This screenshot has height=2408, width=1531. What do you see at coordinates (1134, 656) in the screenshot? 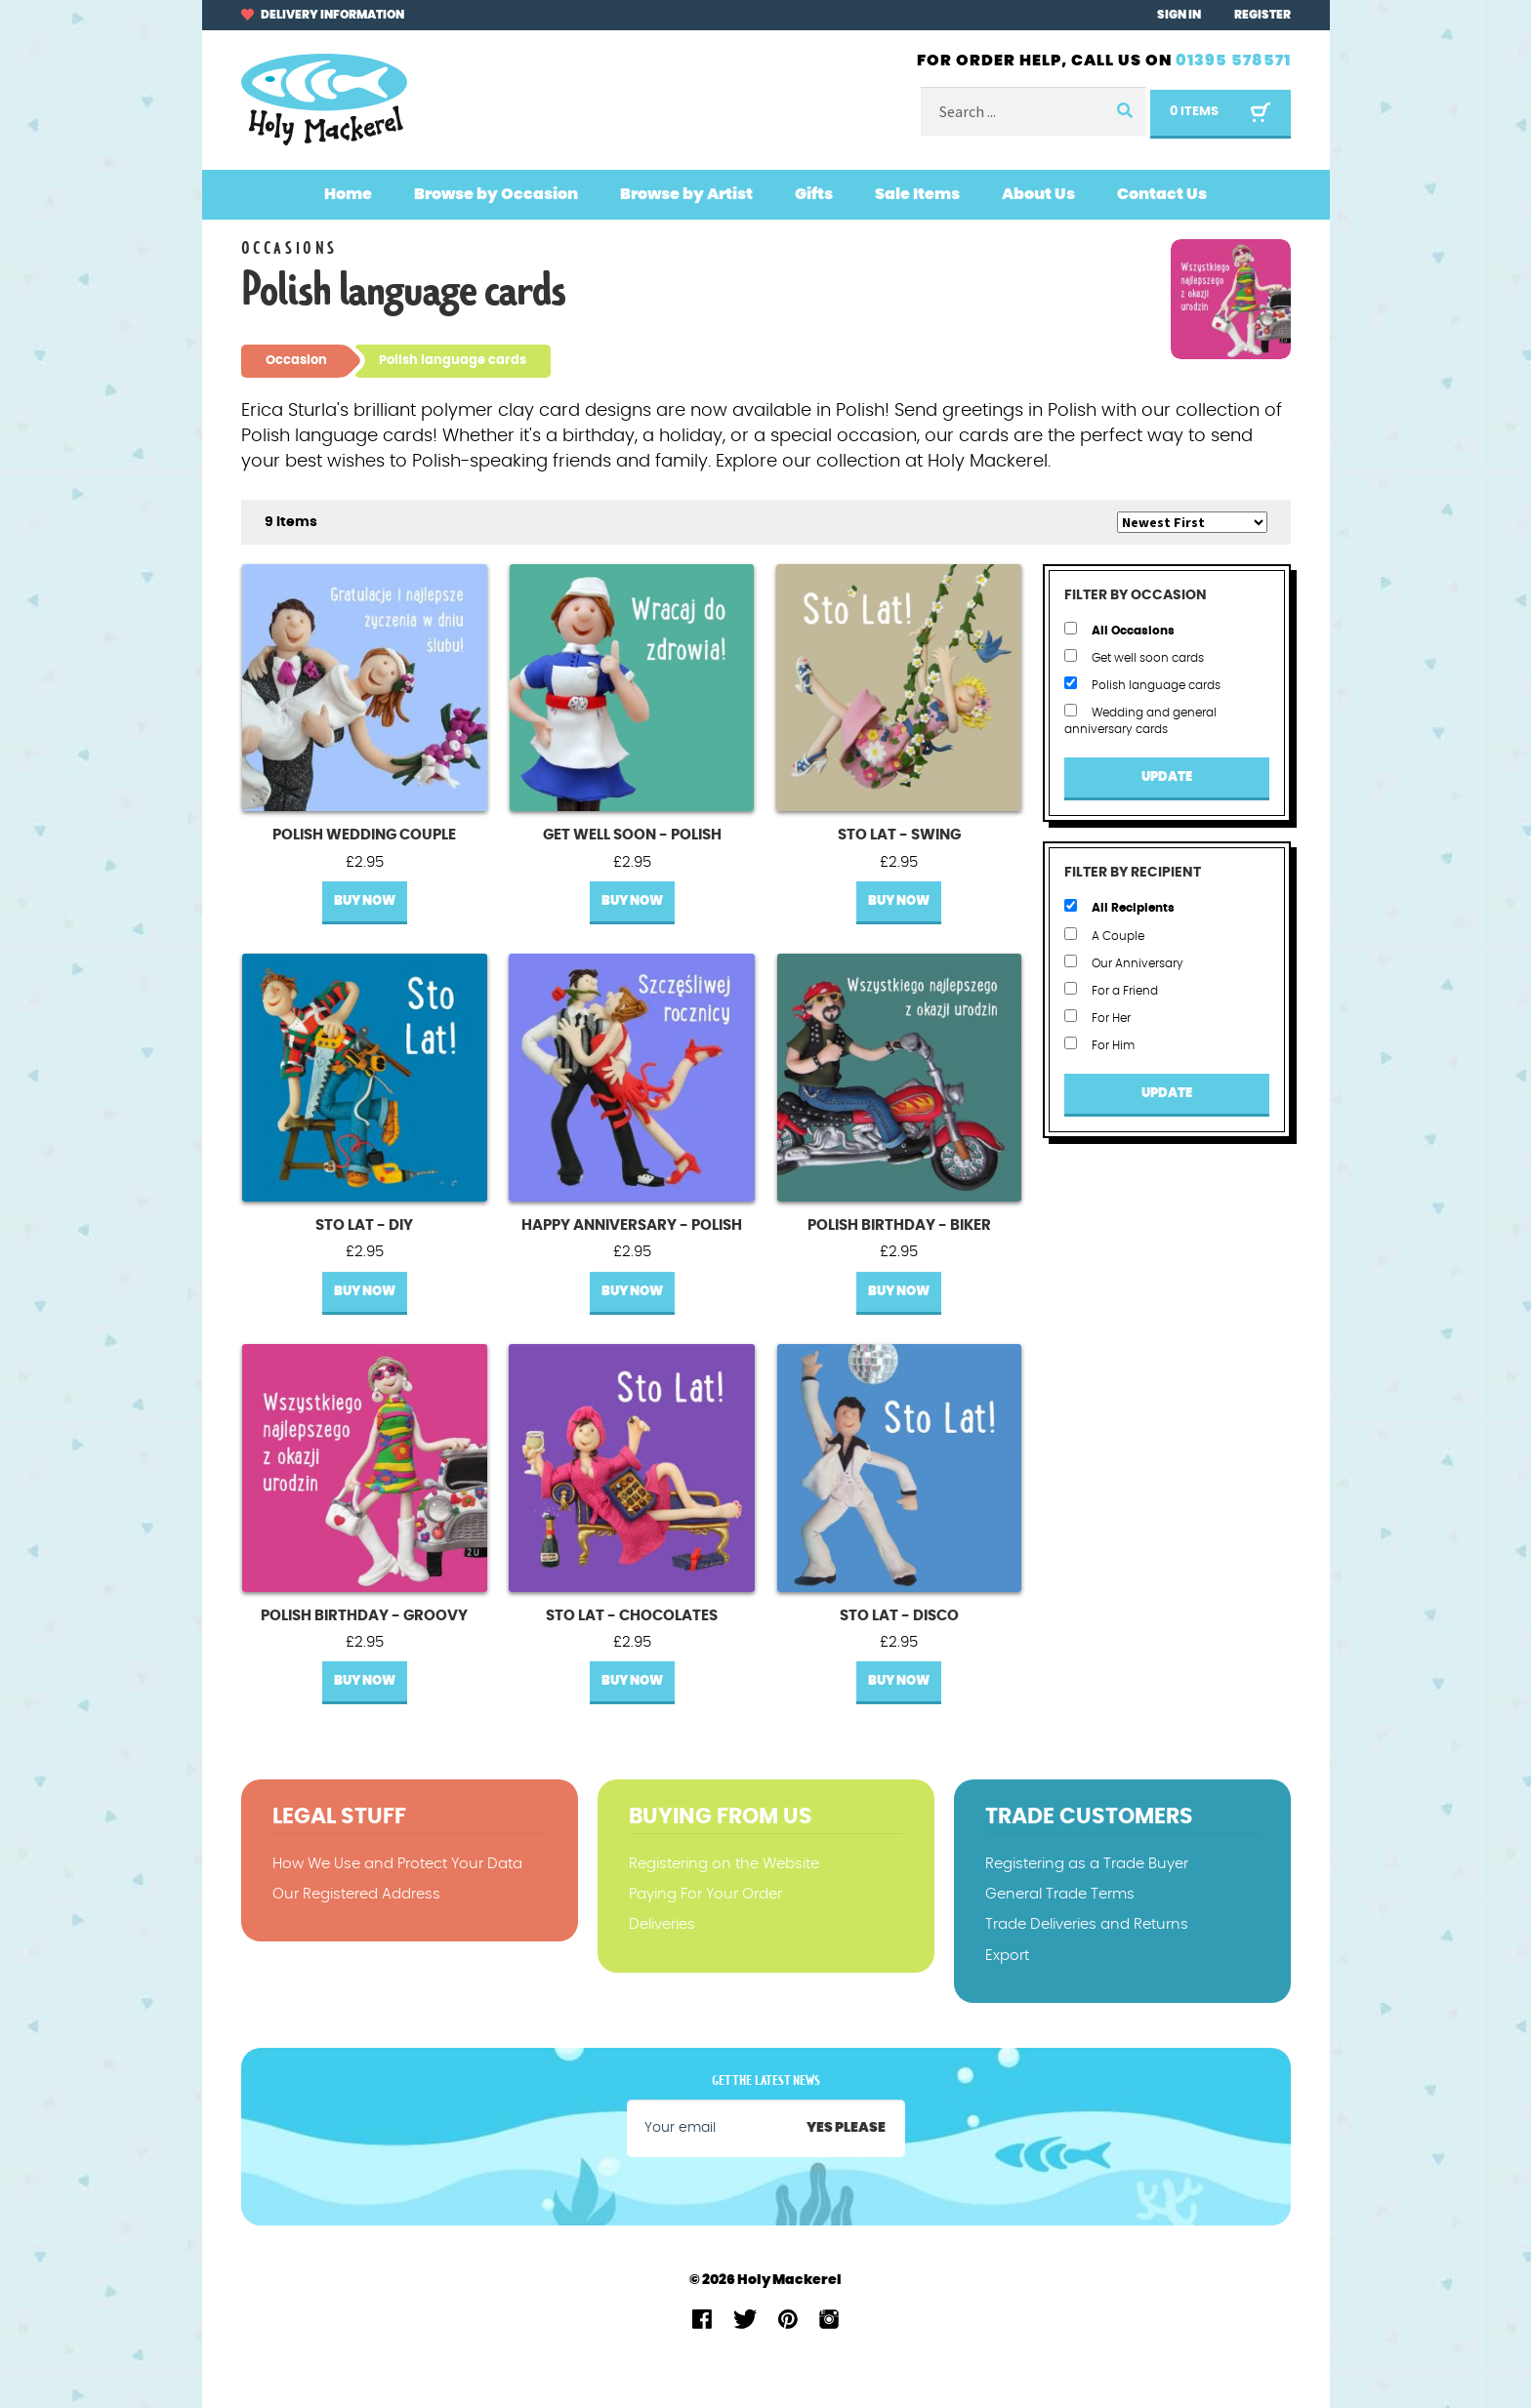
I see `Get well soon cards` at bounding box center [1134, 656].